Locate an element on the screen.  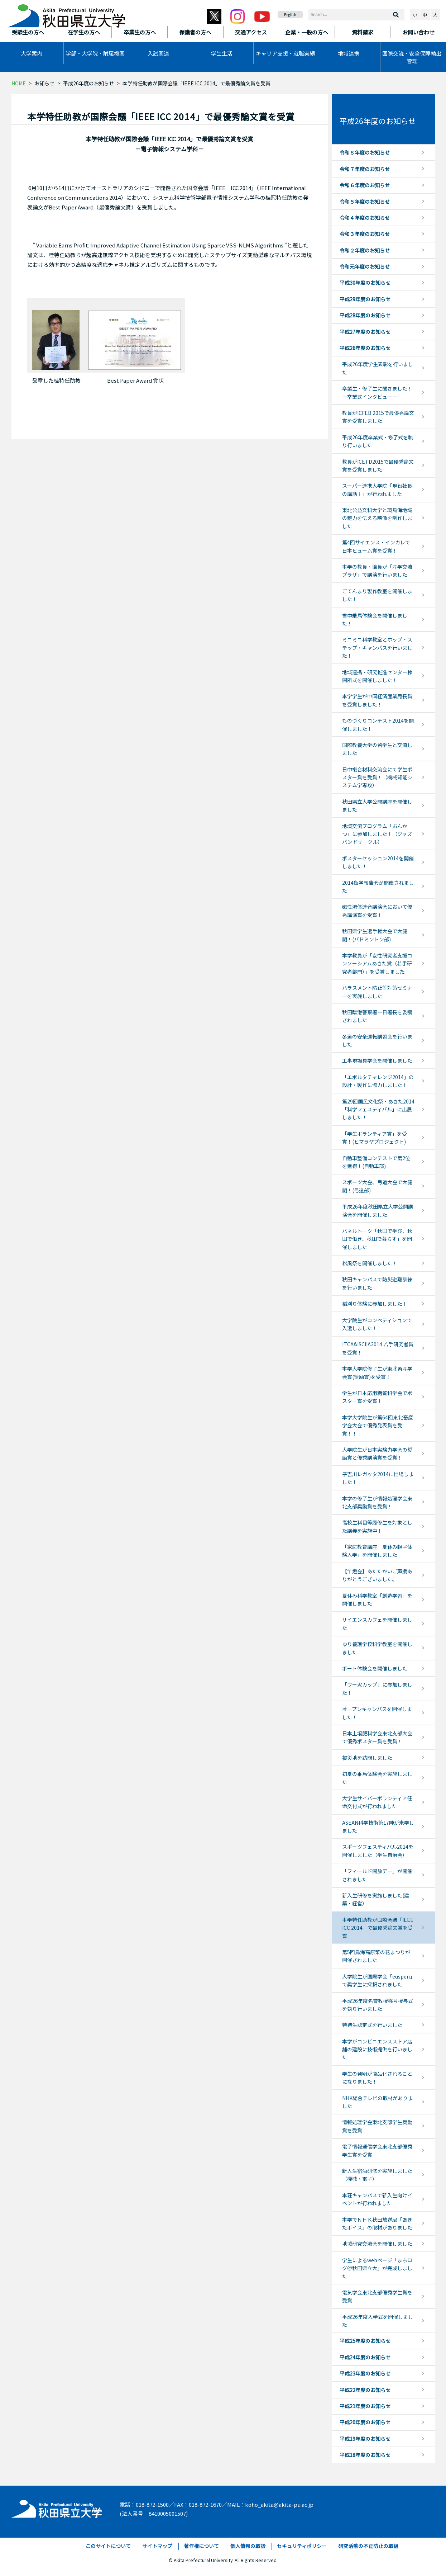
令和７年度のお知らせ is located at coordinates (365, 168).